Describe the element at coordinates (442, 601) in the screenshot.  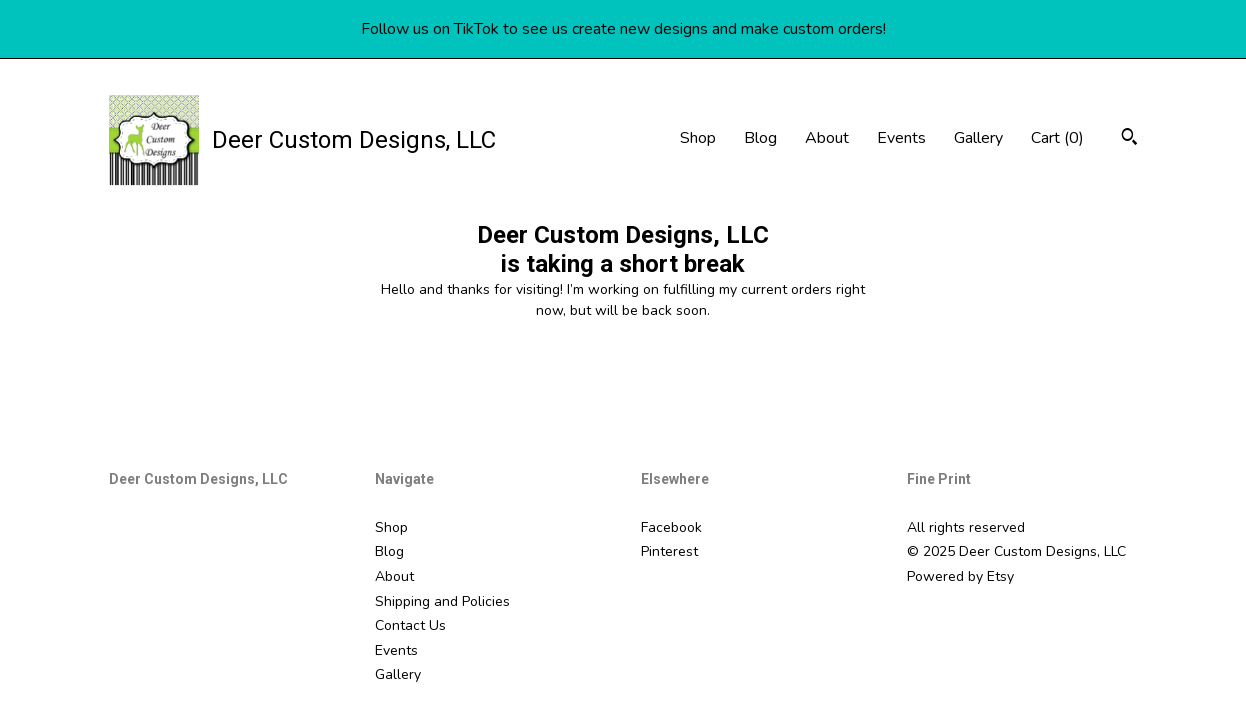
I see `Shipping and Policies` at that location.